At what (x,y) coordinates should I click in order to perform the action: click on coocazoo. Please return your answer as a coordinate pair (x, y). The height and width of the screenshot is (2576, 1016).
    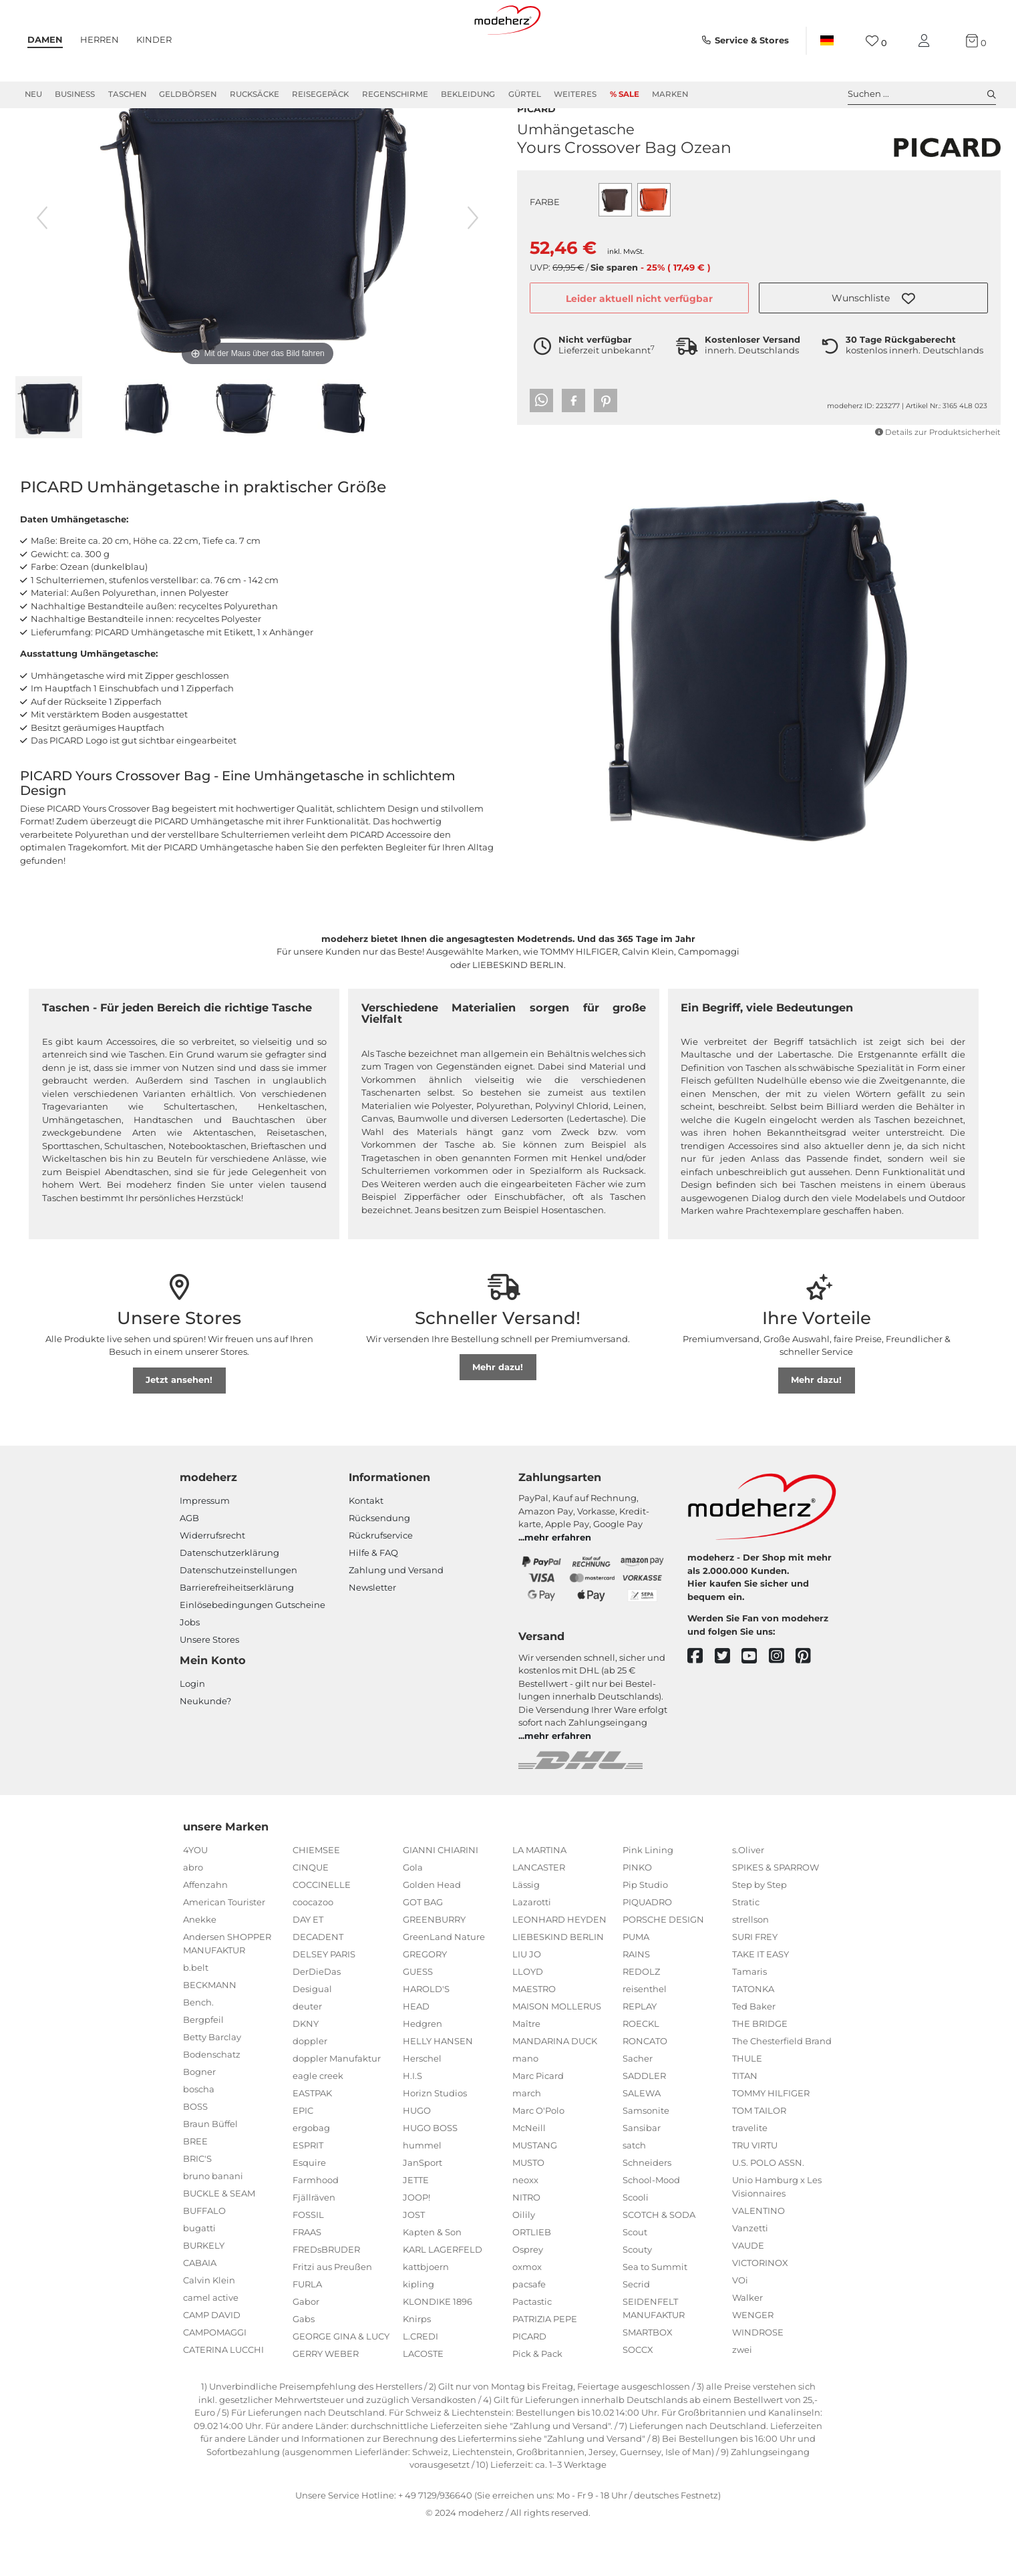
    Looking at the image, I should click on (313, 1950).